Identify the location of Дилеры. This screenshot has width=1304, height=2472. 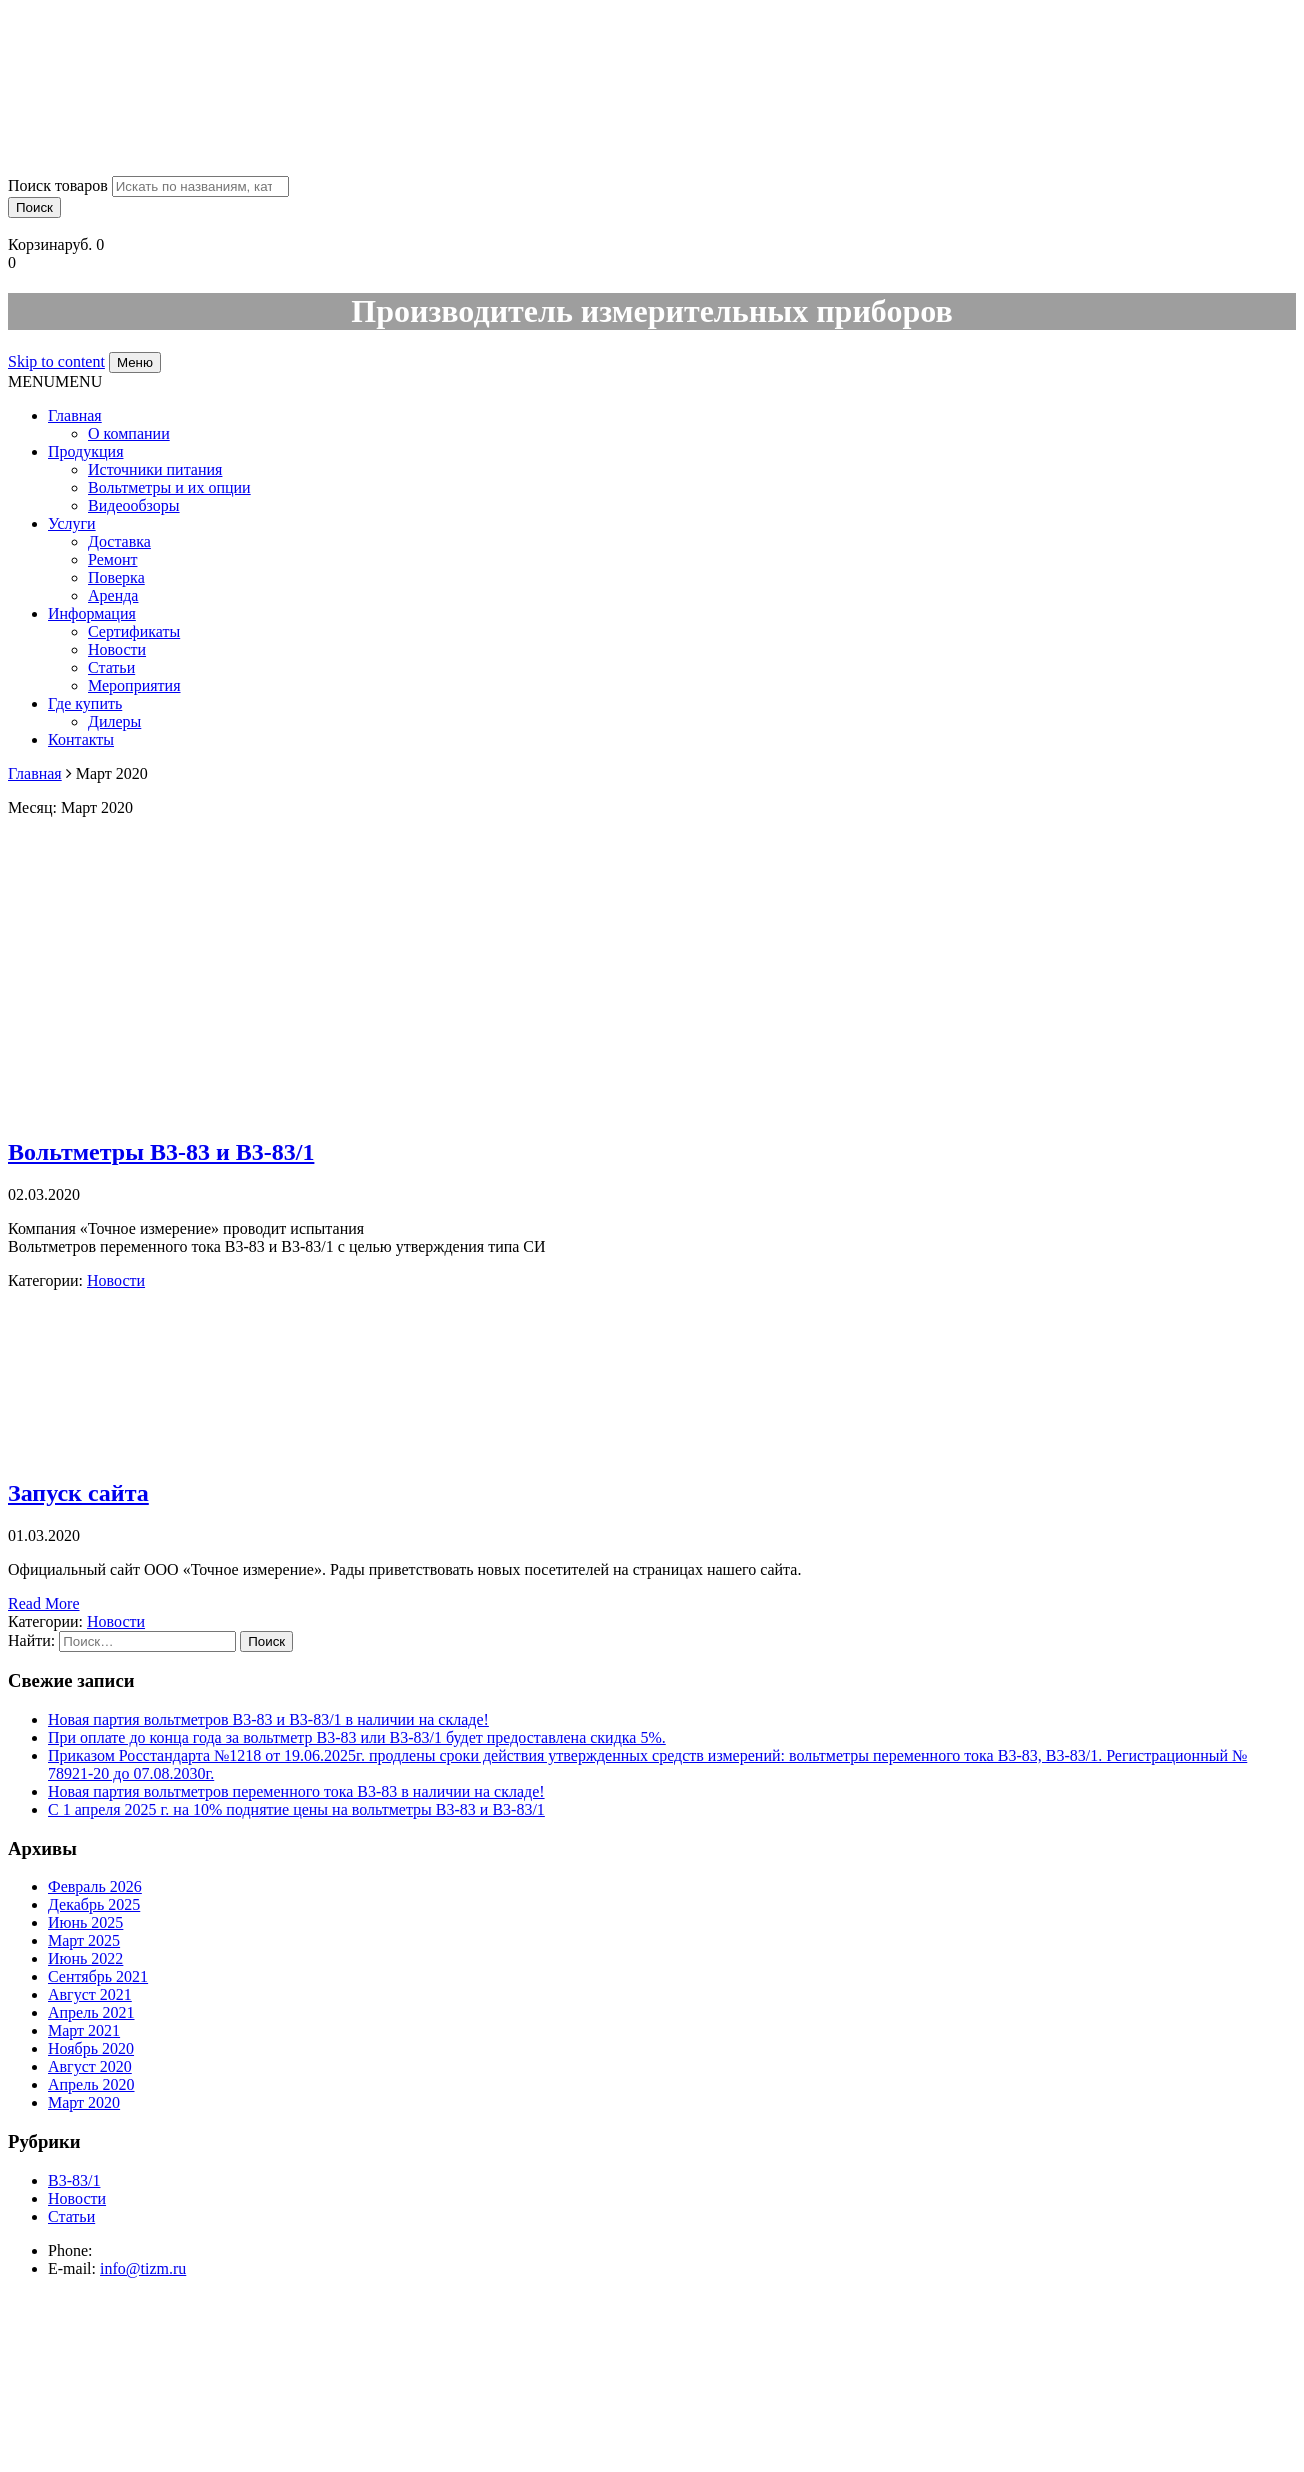
(114, 721).